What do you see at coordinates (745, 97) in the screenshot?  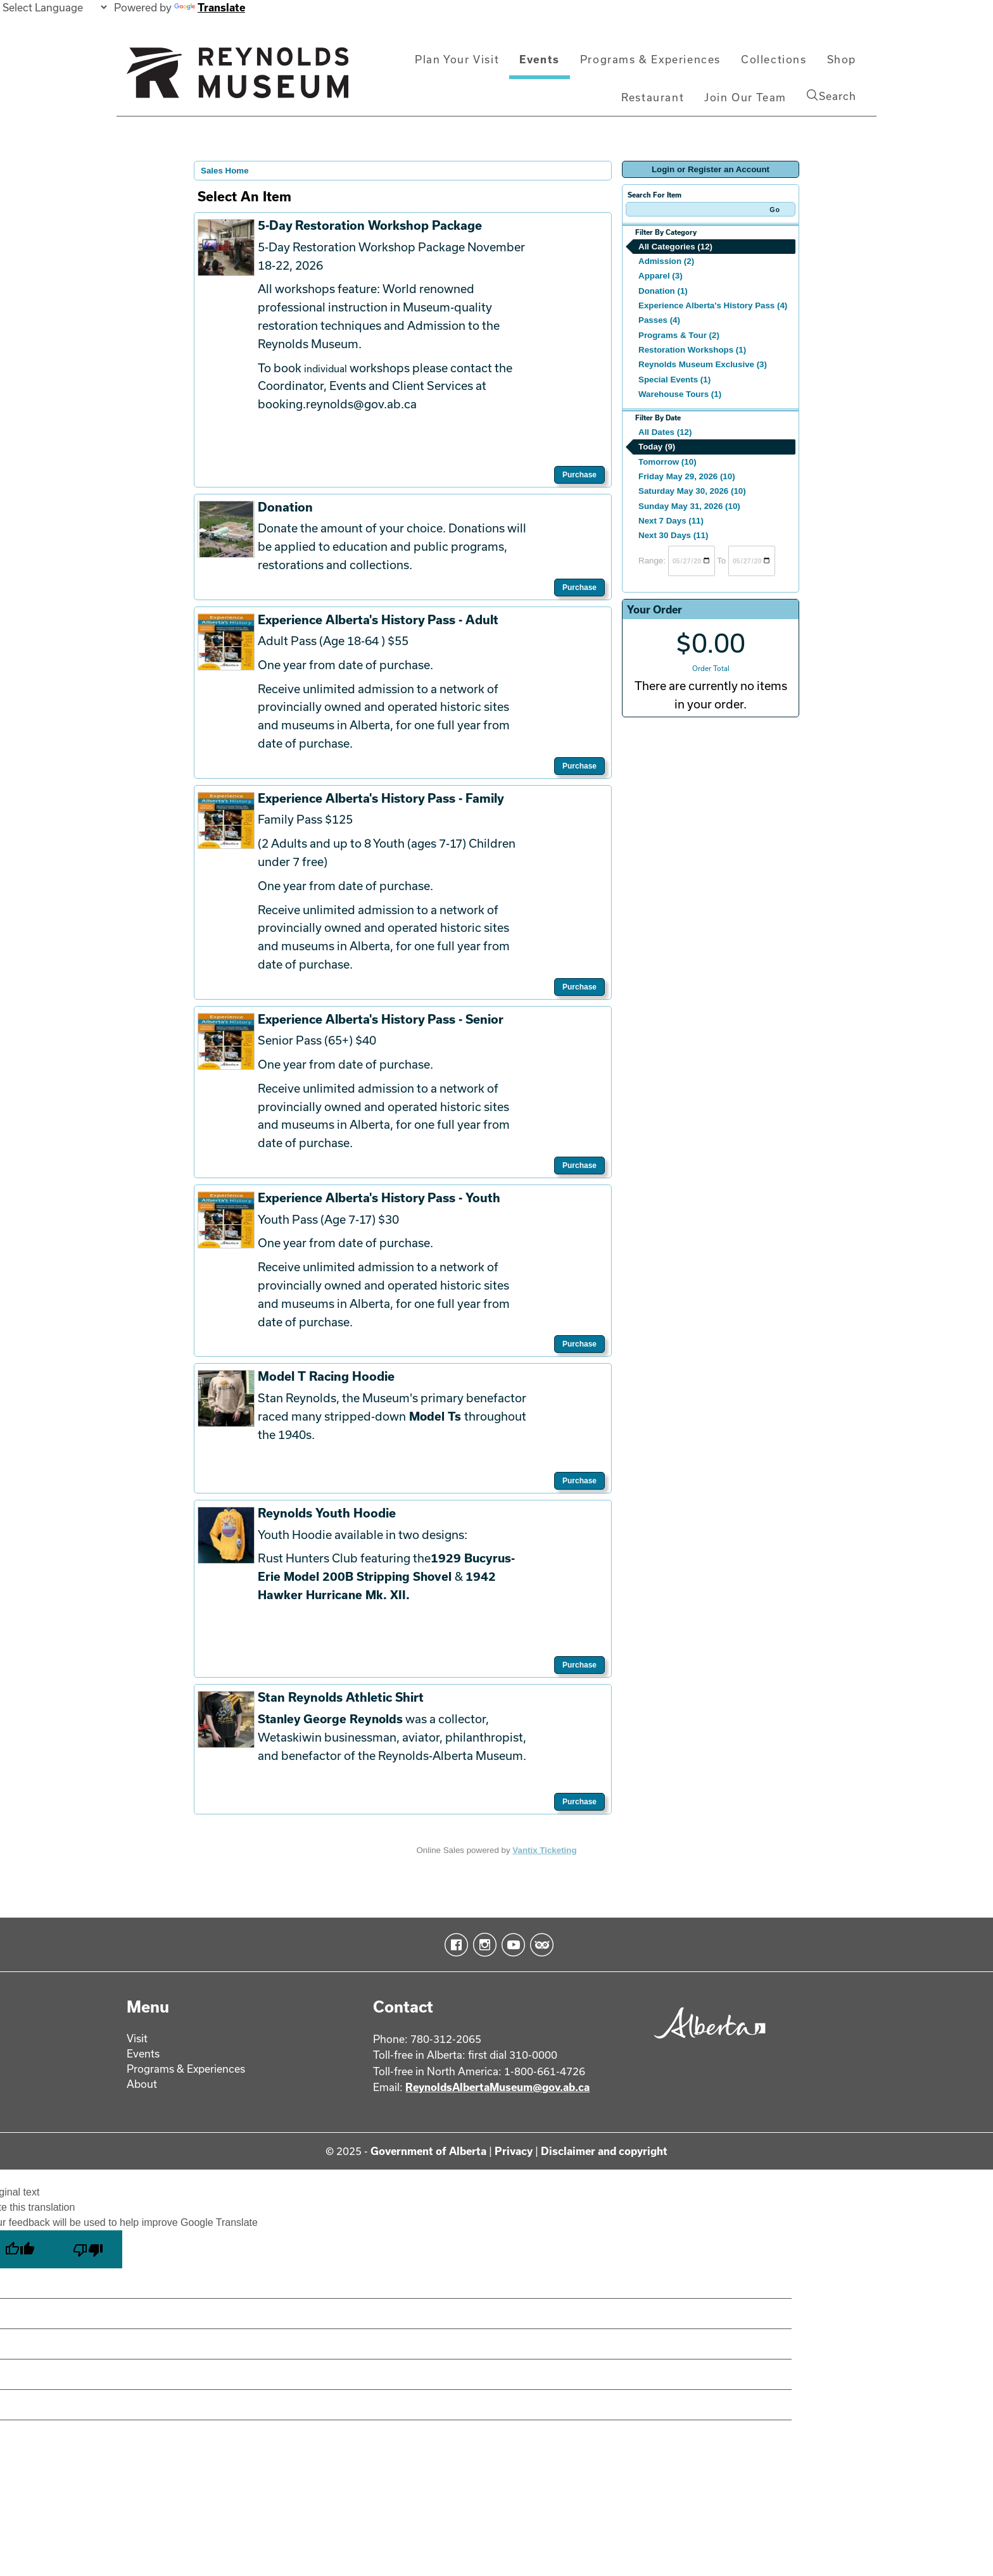 I see `Join Our Team` at bounding box center [745, 97].